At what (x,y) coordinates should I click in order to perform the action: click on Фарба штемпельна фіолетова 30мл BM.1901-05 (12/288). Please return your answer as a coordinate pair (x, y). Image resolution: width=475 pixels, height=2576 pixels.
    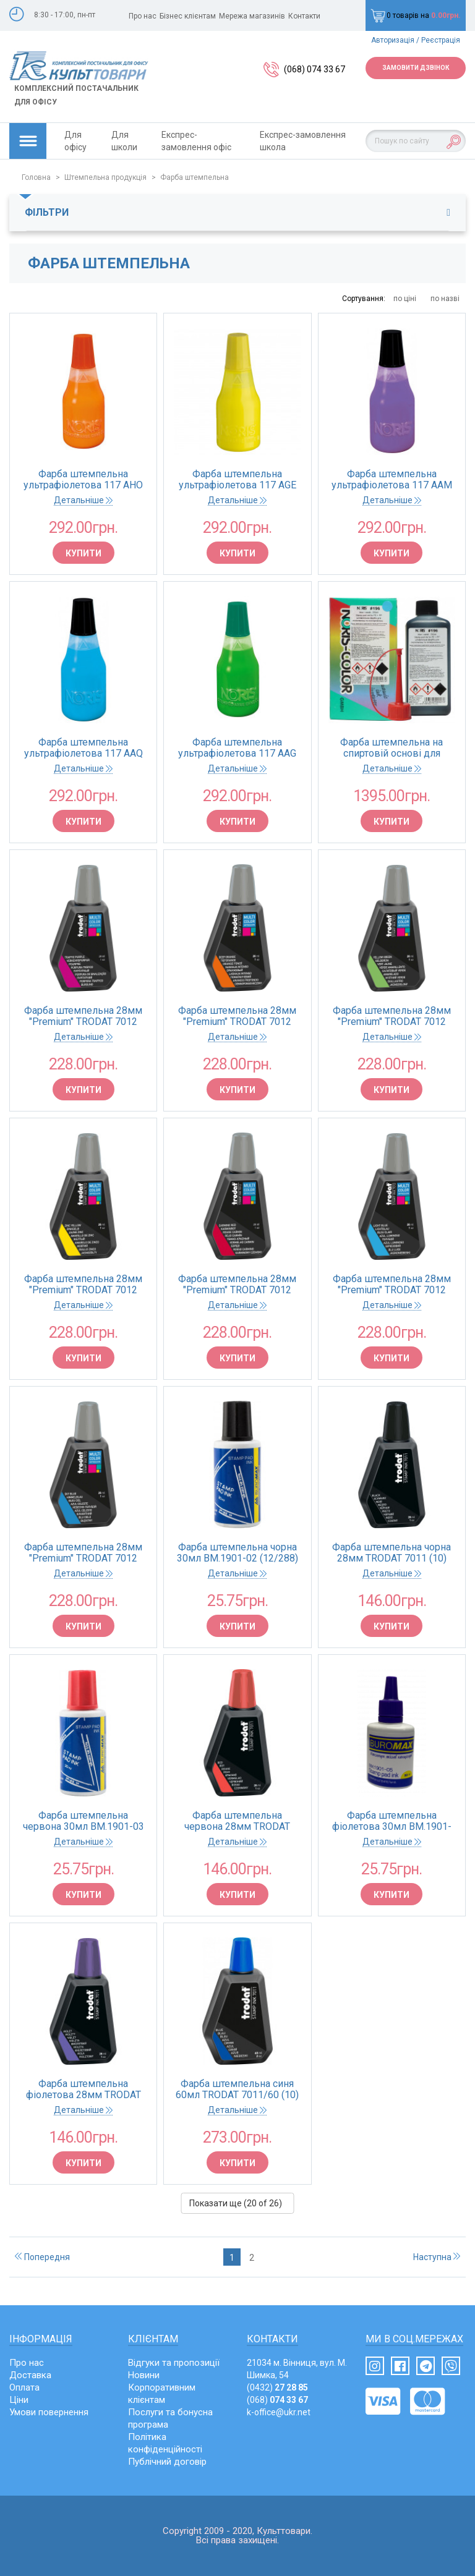
    Looking at the image, I should click on (391, 1821).